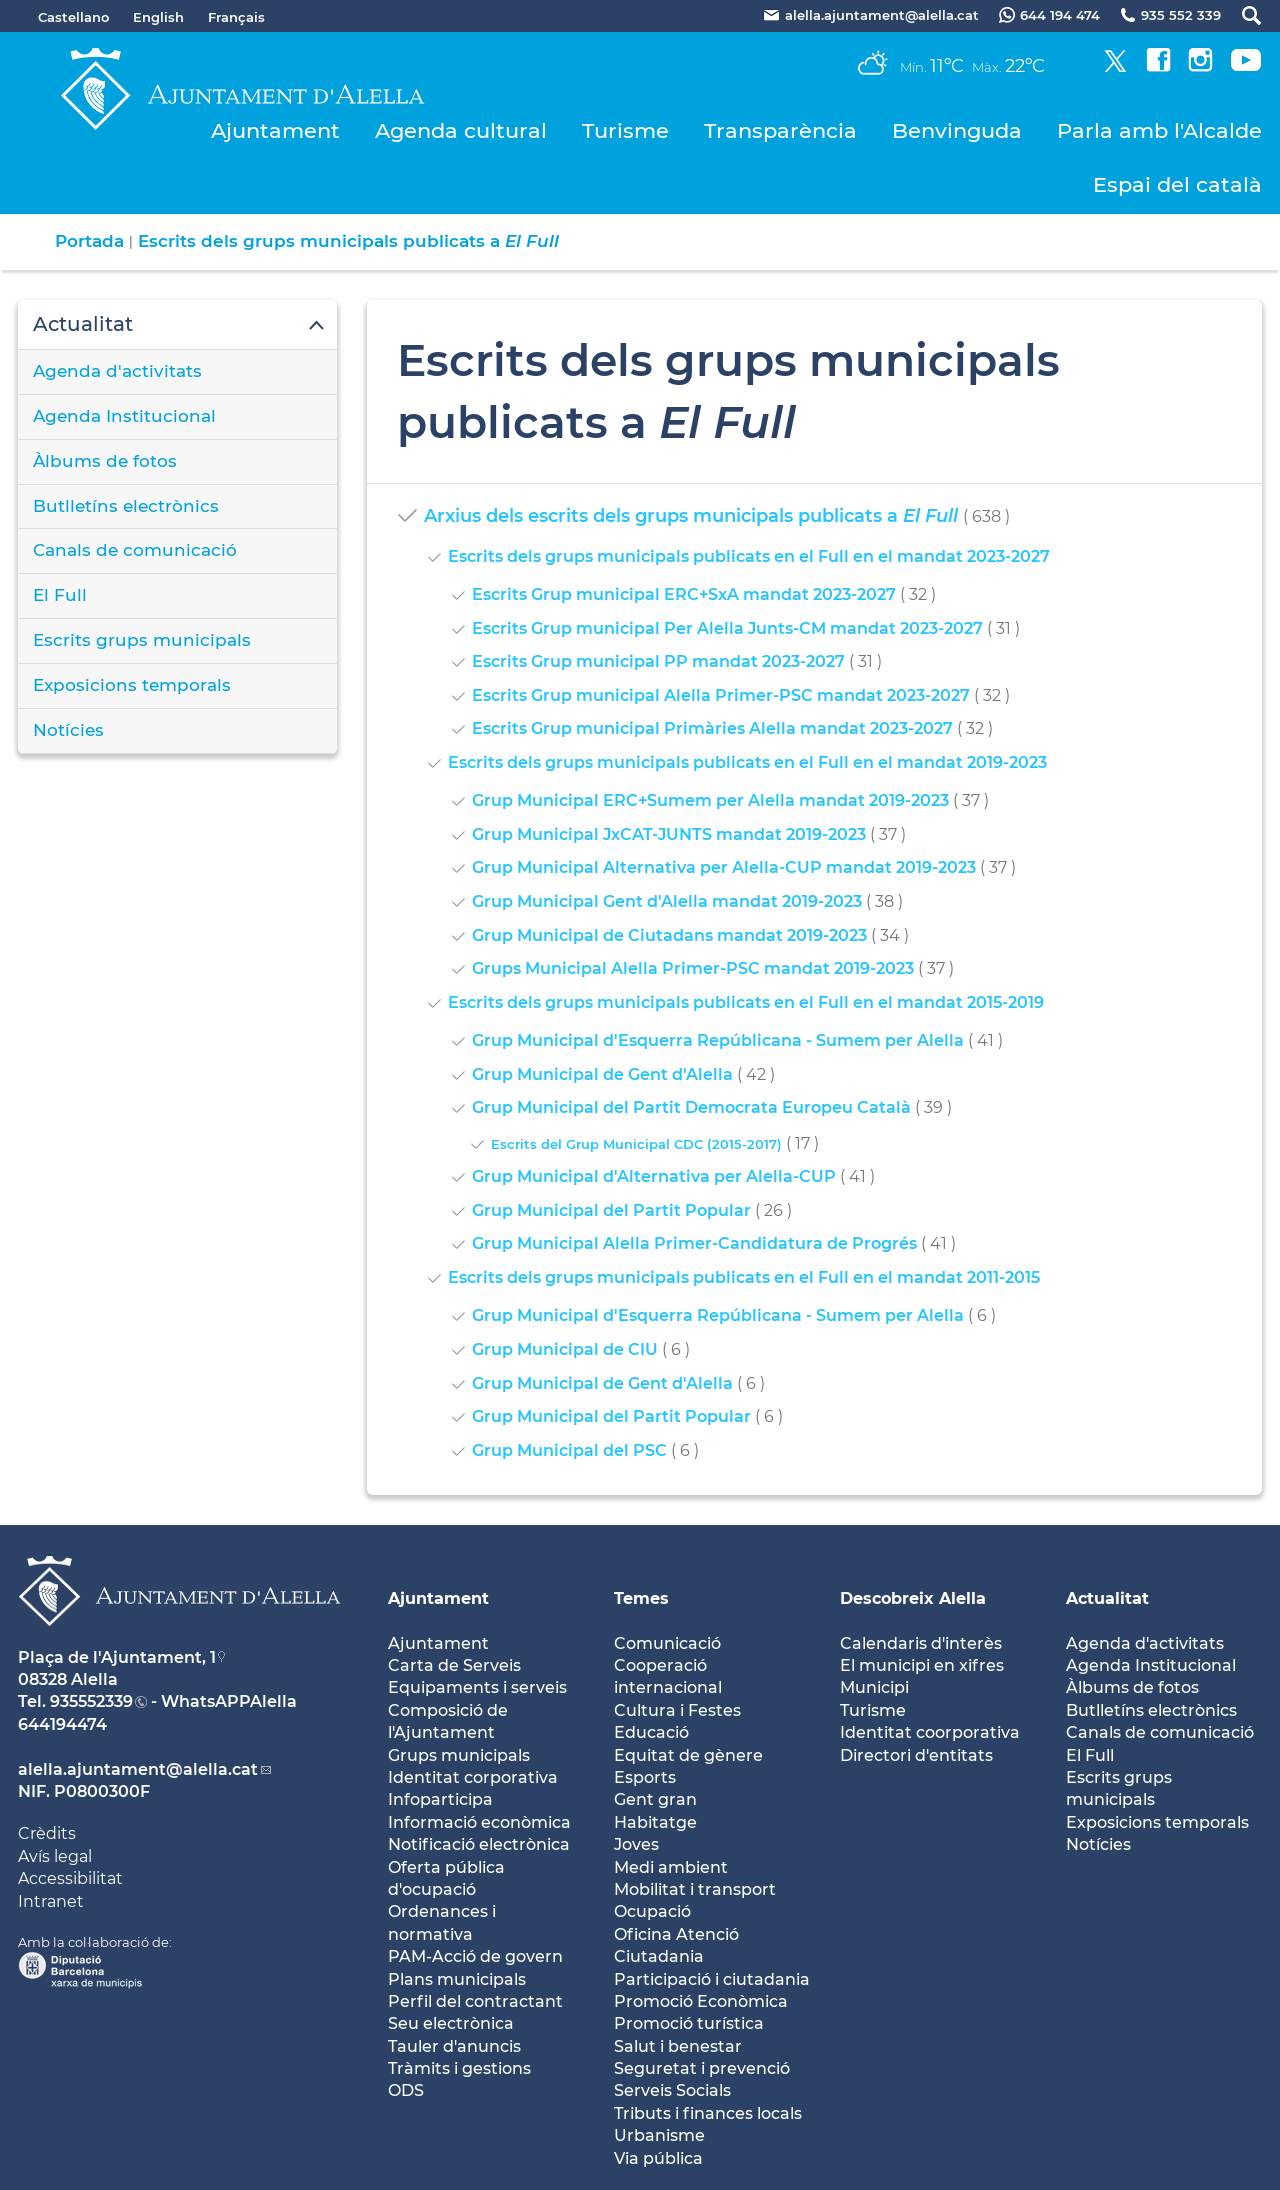 This screenshot has height=2190, width=1280. What do you see at coordinates (727, 628) in the screenshot?
I see `Escrits Grup municipal Per Alella Junts-CM mandat 2023-2027` at bounding box center [727, 628].